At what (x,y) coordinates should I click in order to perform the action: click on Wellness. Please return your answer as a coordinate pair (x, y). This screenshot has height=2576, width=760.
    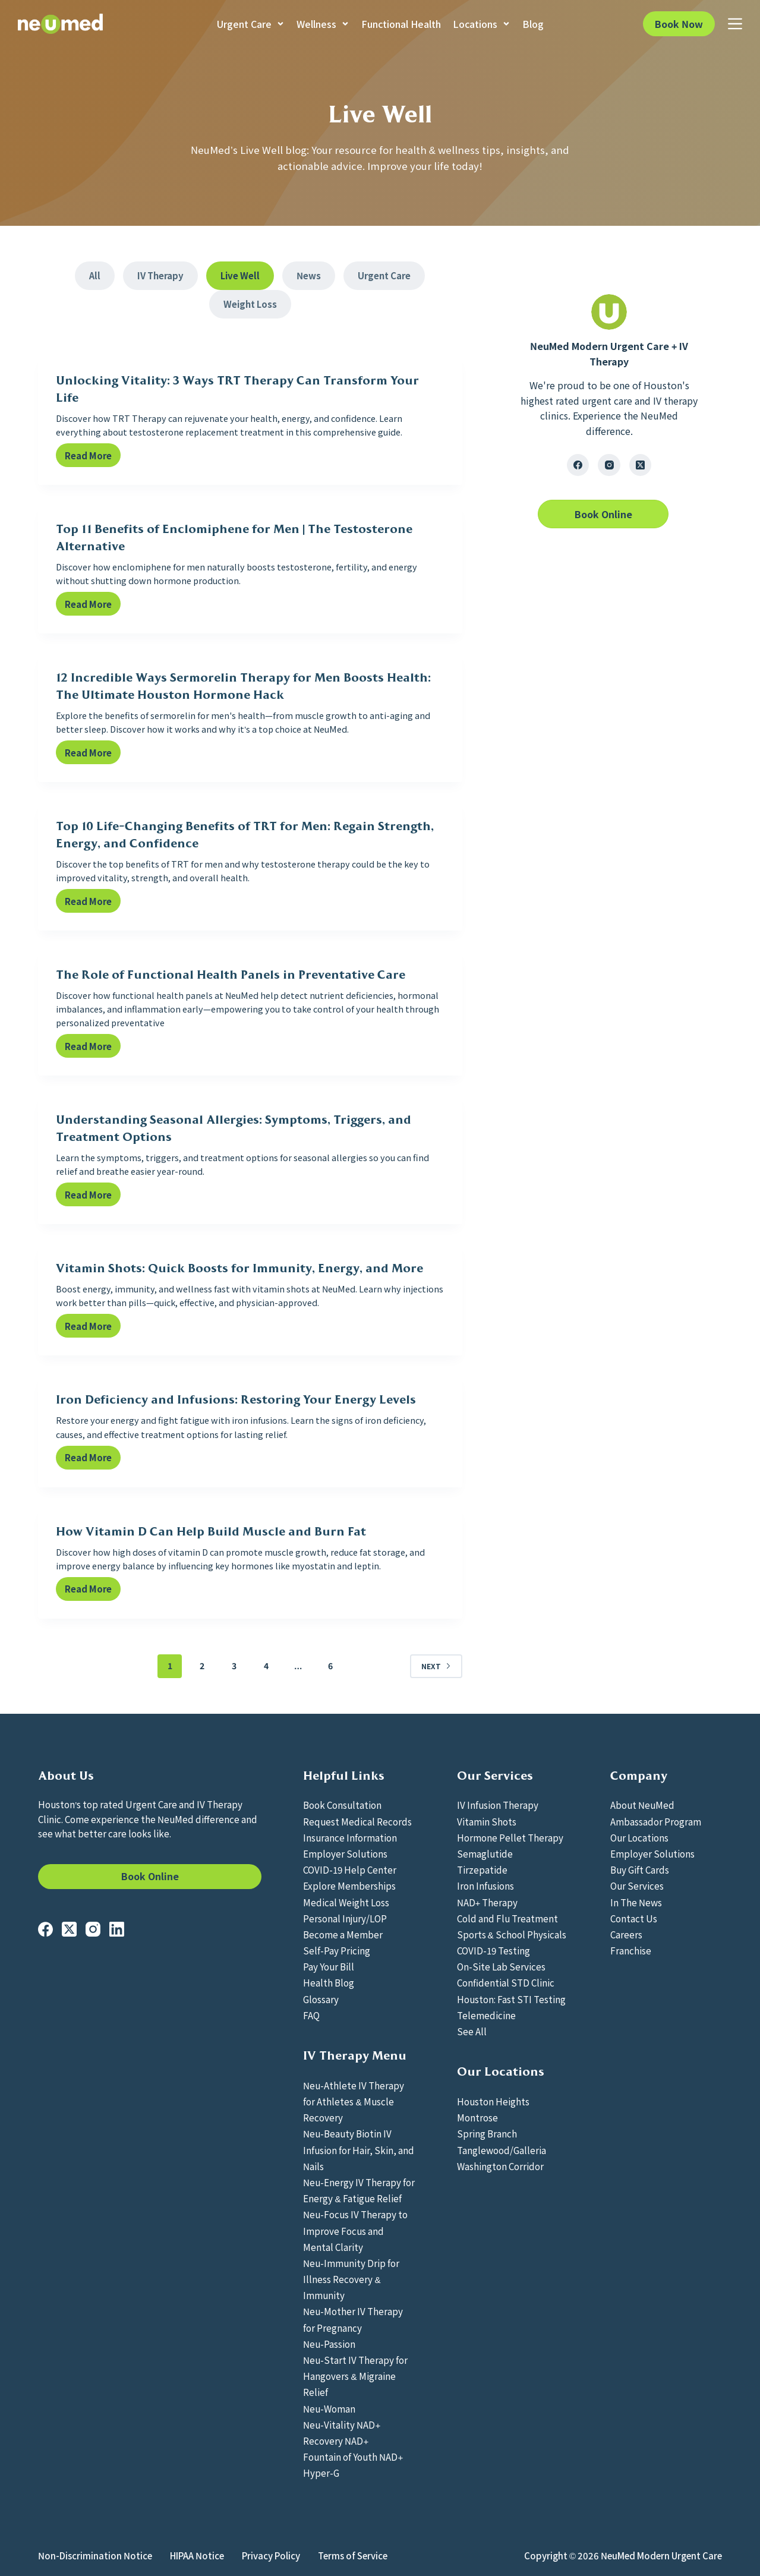
    Looking at the image, I should click on (323, 24).